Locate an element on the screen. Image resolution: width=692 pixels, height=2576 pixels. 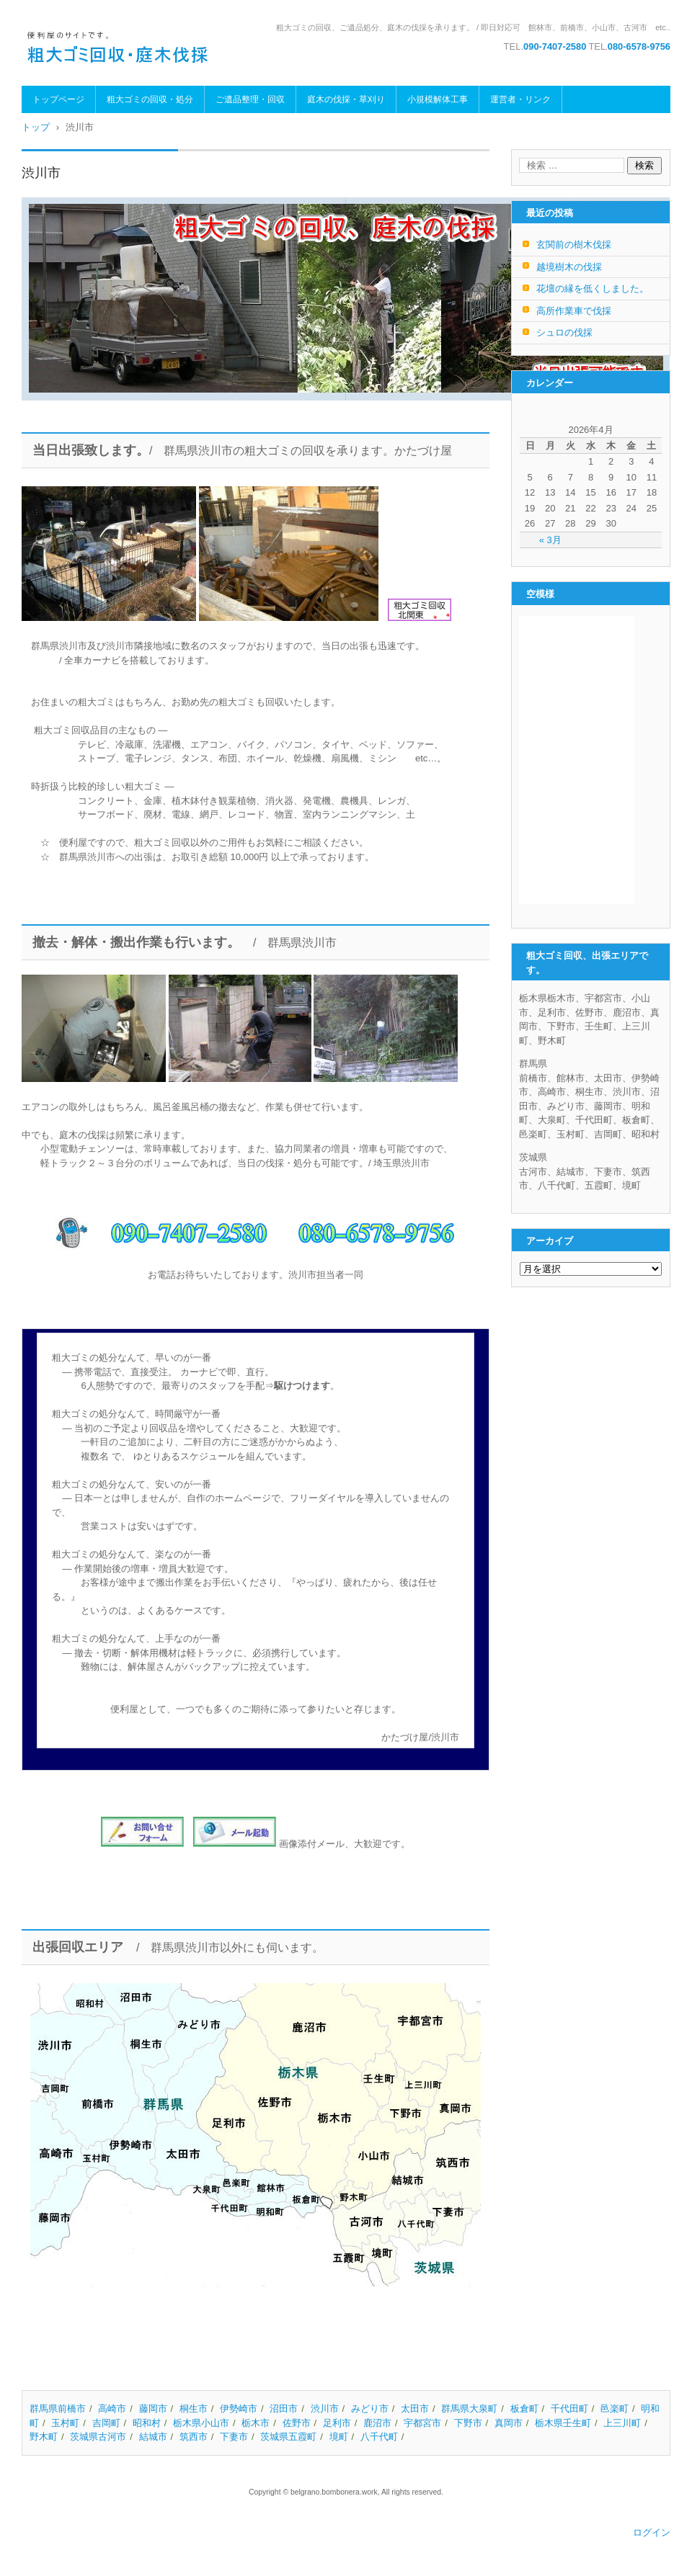
野木町 is located at coordinates (44, 2436).